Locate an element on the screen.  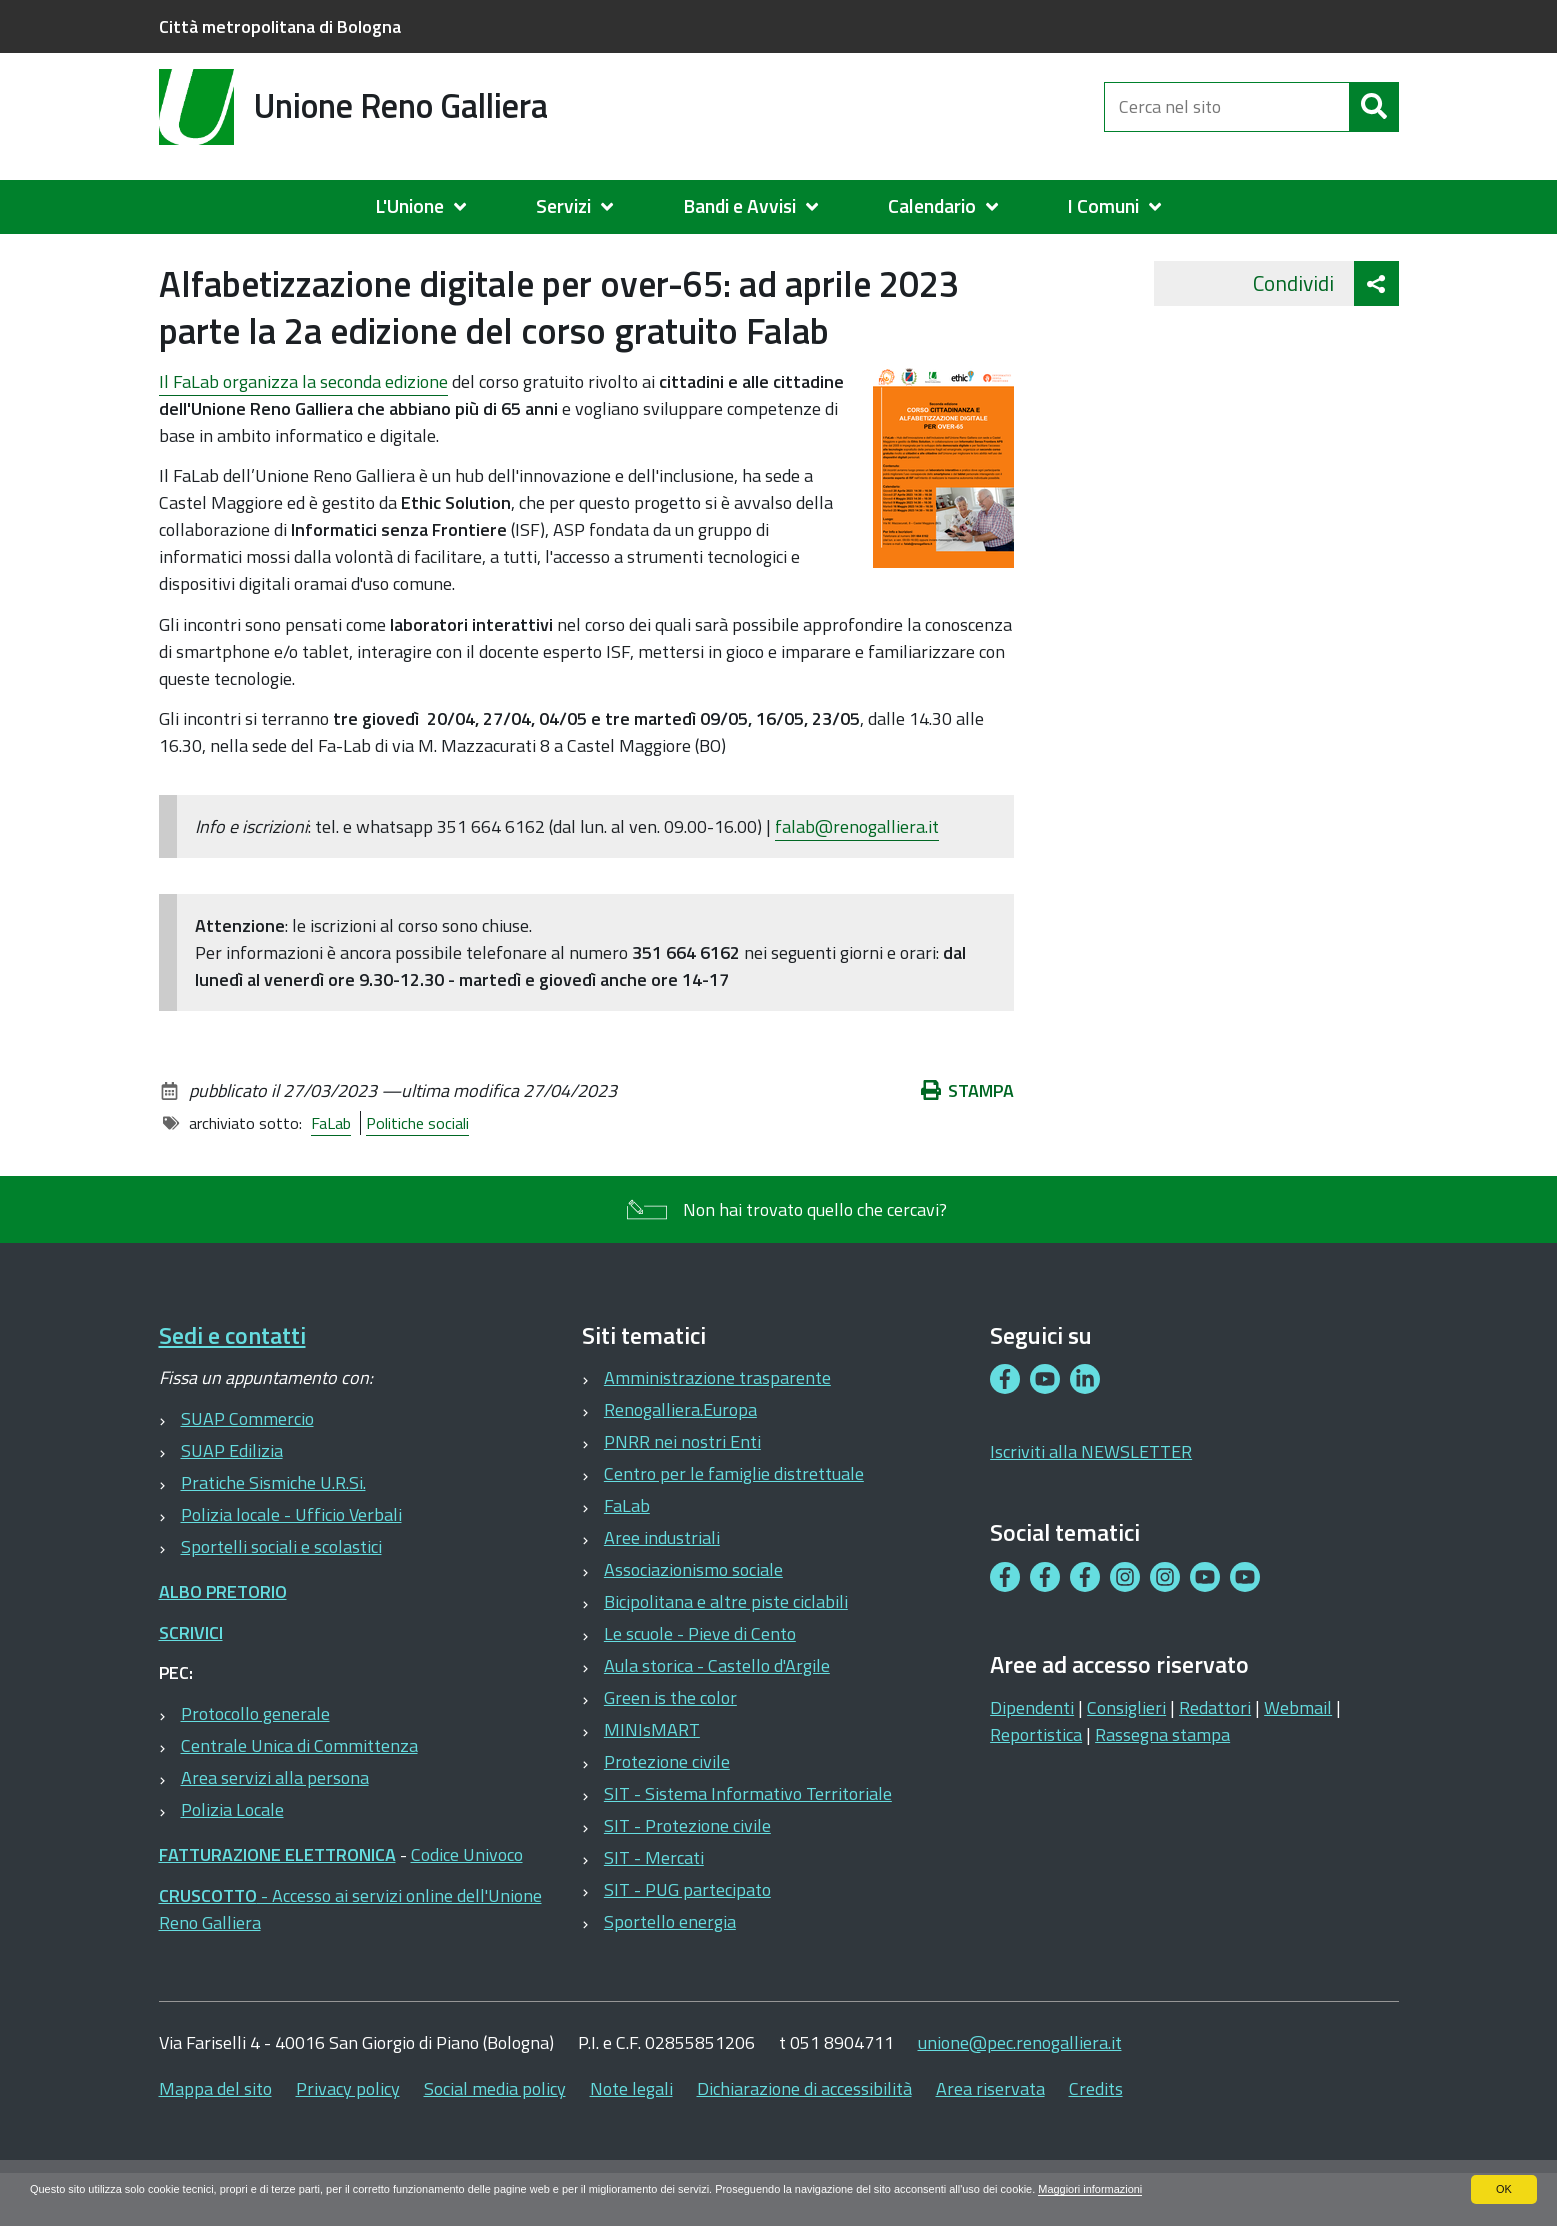
Centro per le famiglie distrettuale is located at coordinates (734, 1522).